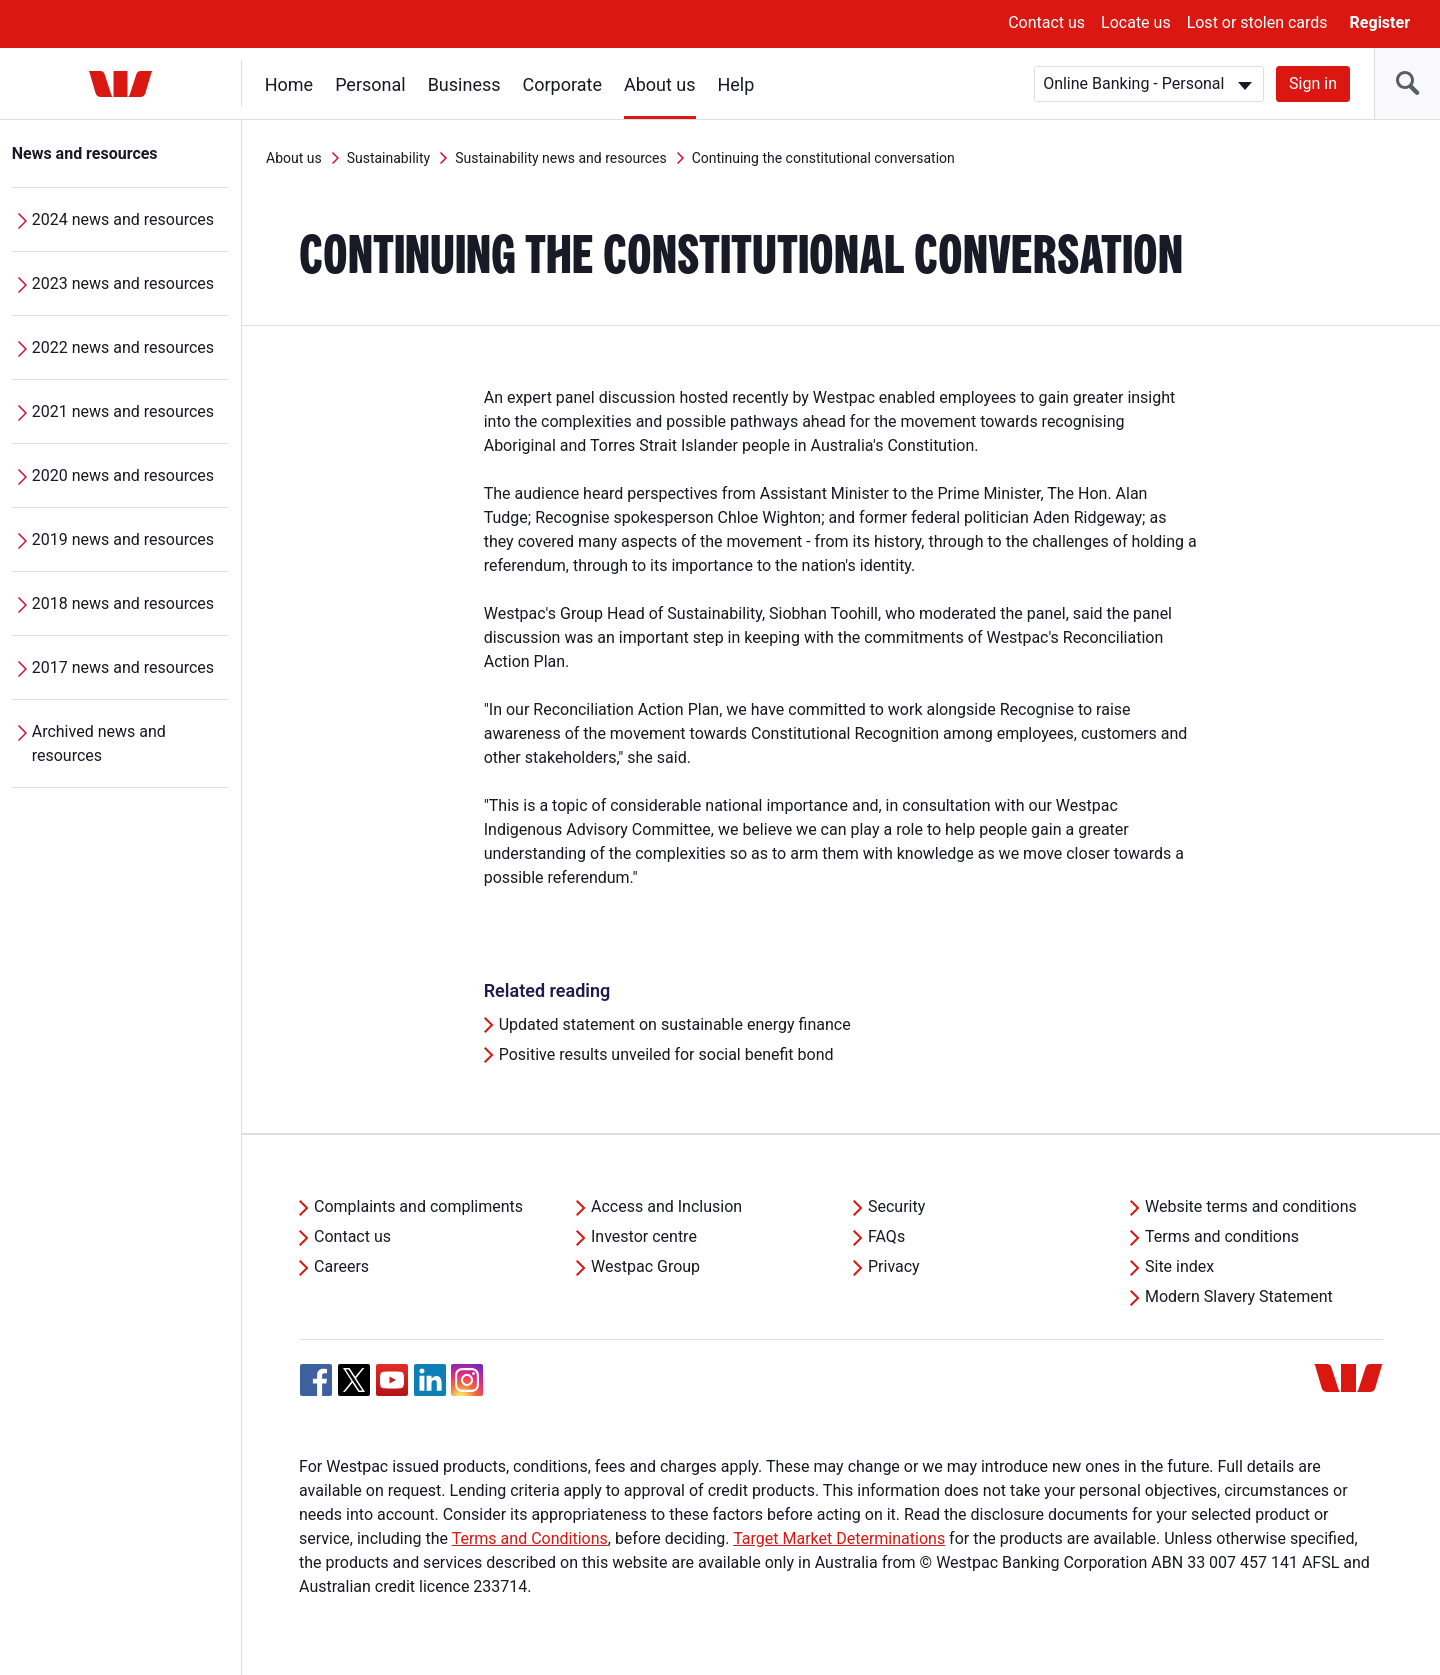  I want to click on Sustainability, so click(388, 158).